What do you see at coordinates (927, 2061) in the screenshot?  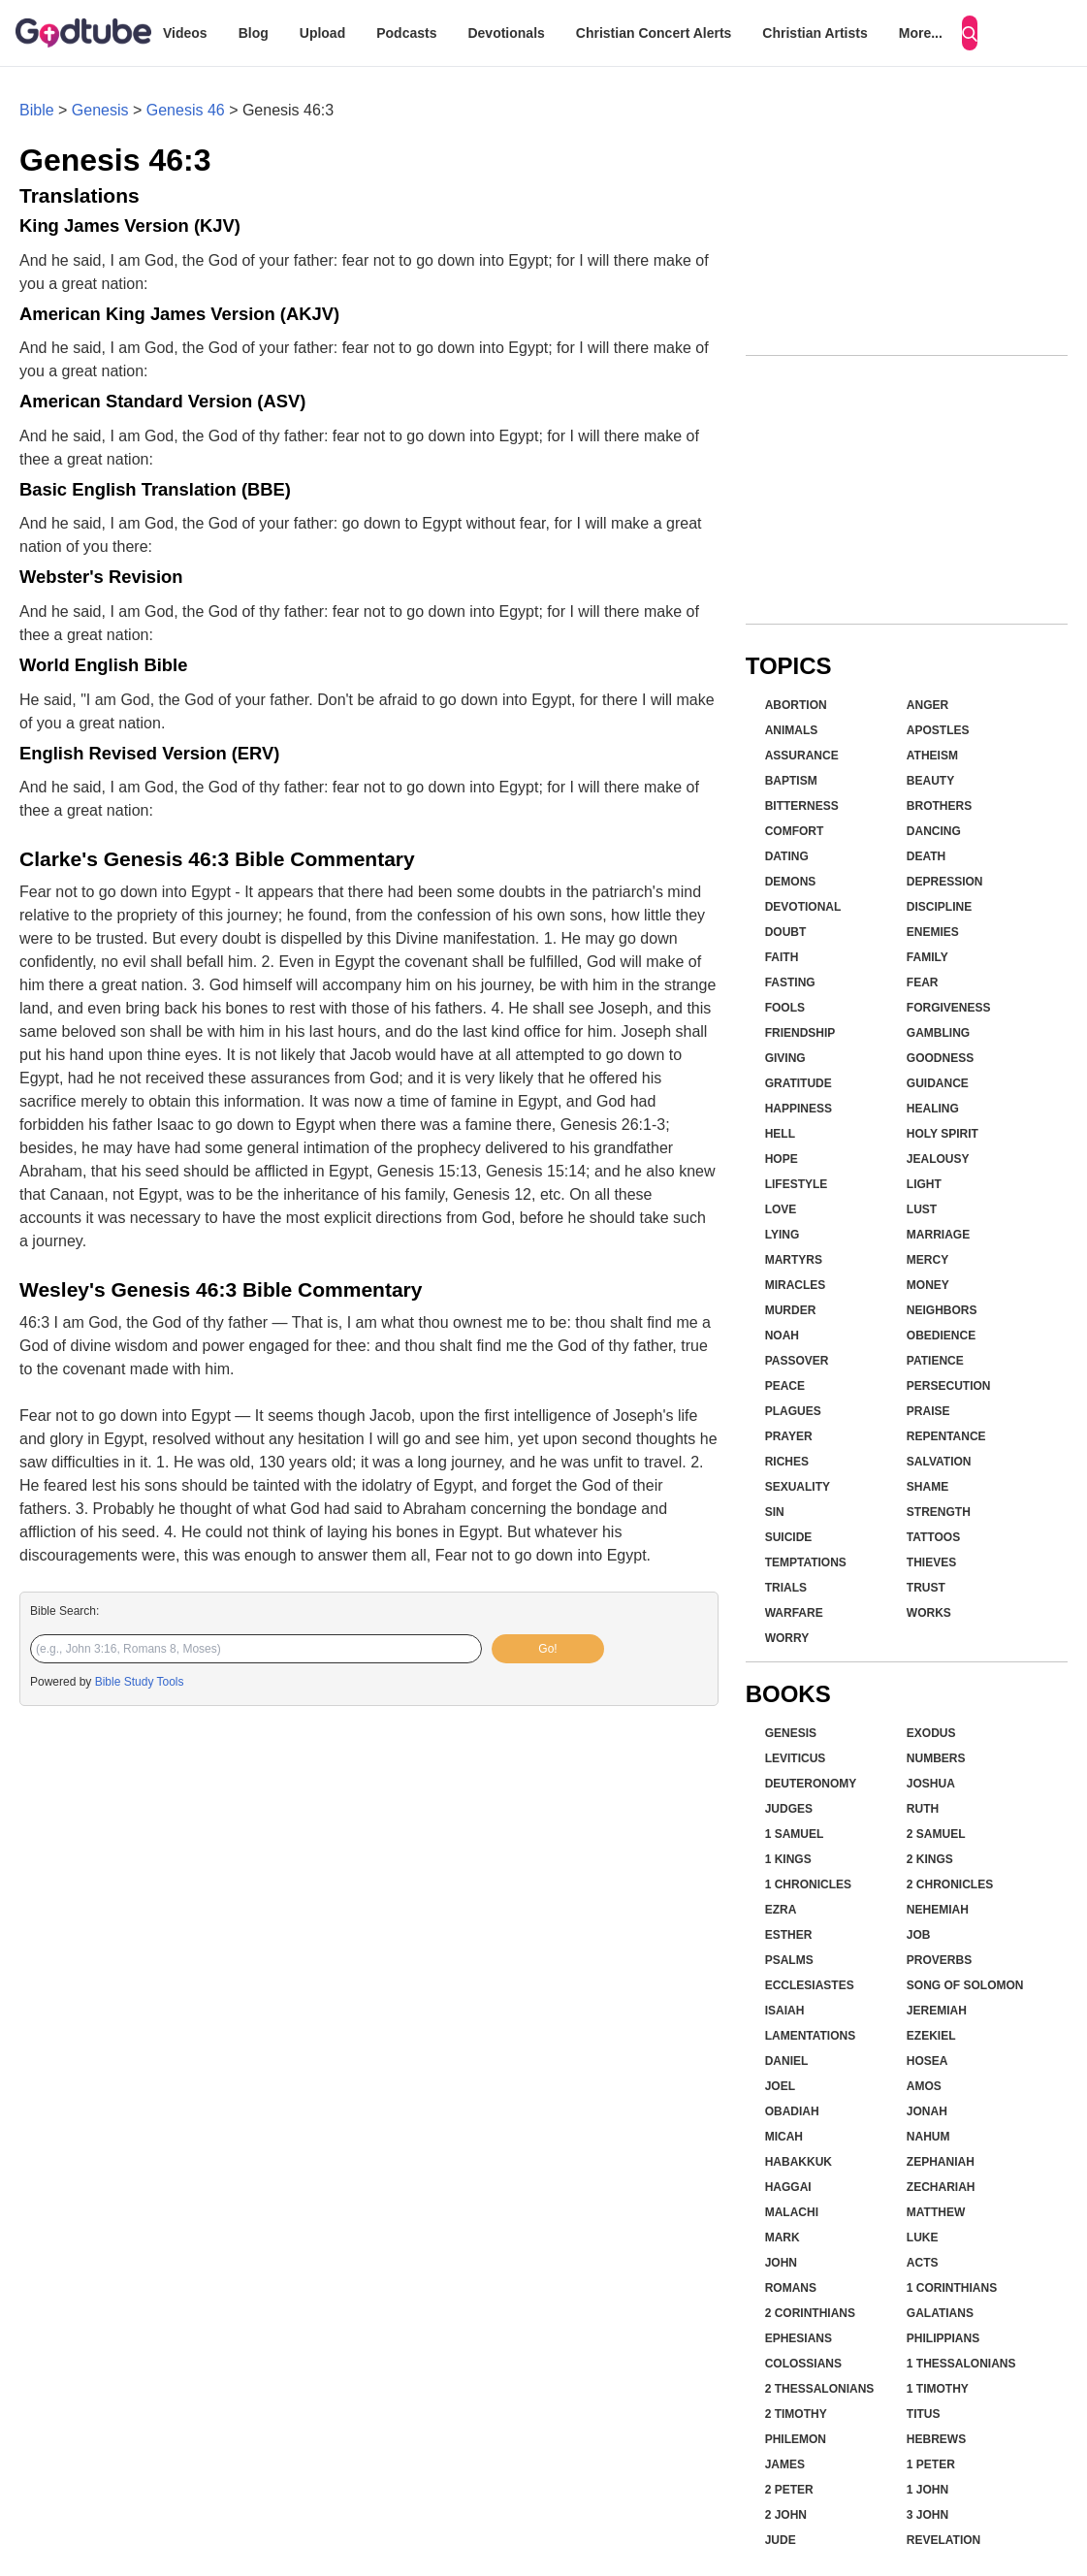 I see `Hosea` at bounding box center [927, 2061].